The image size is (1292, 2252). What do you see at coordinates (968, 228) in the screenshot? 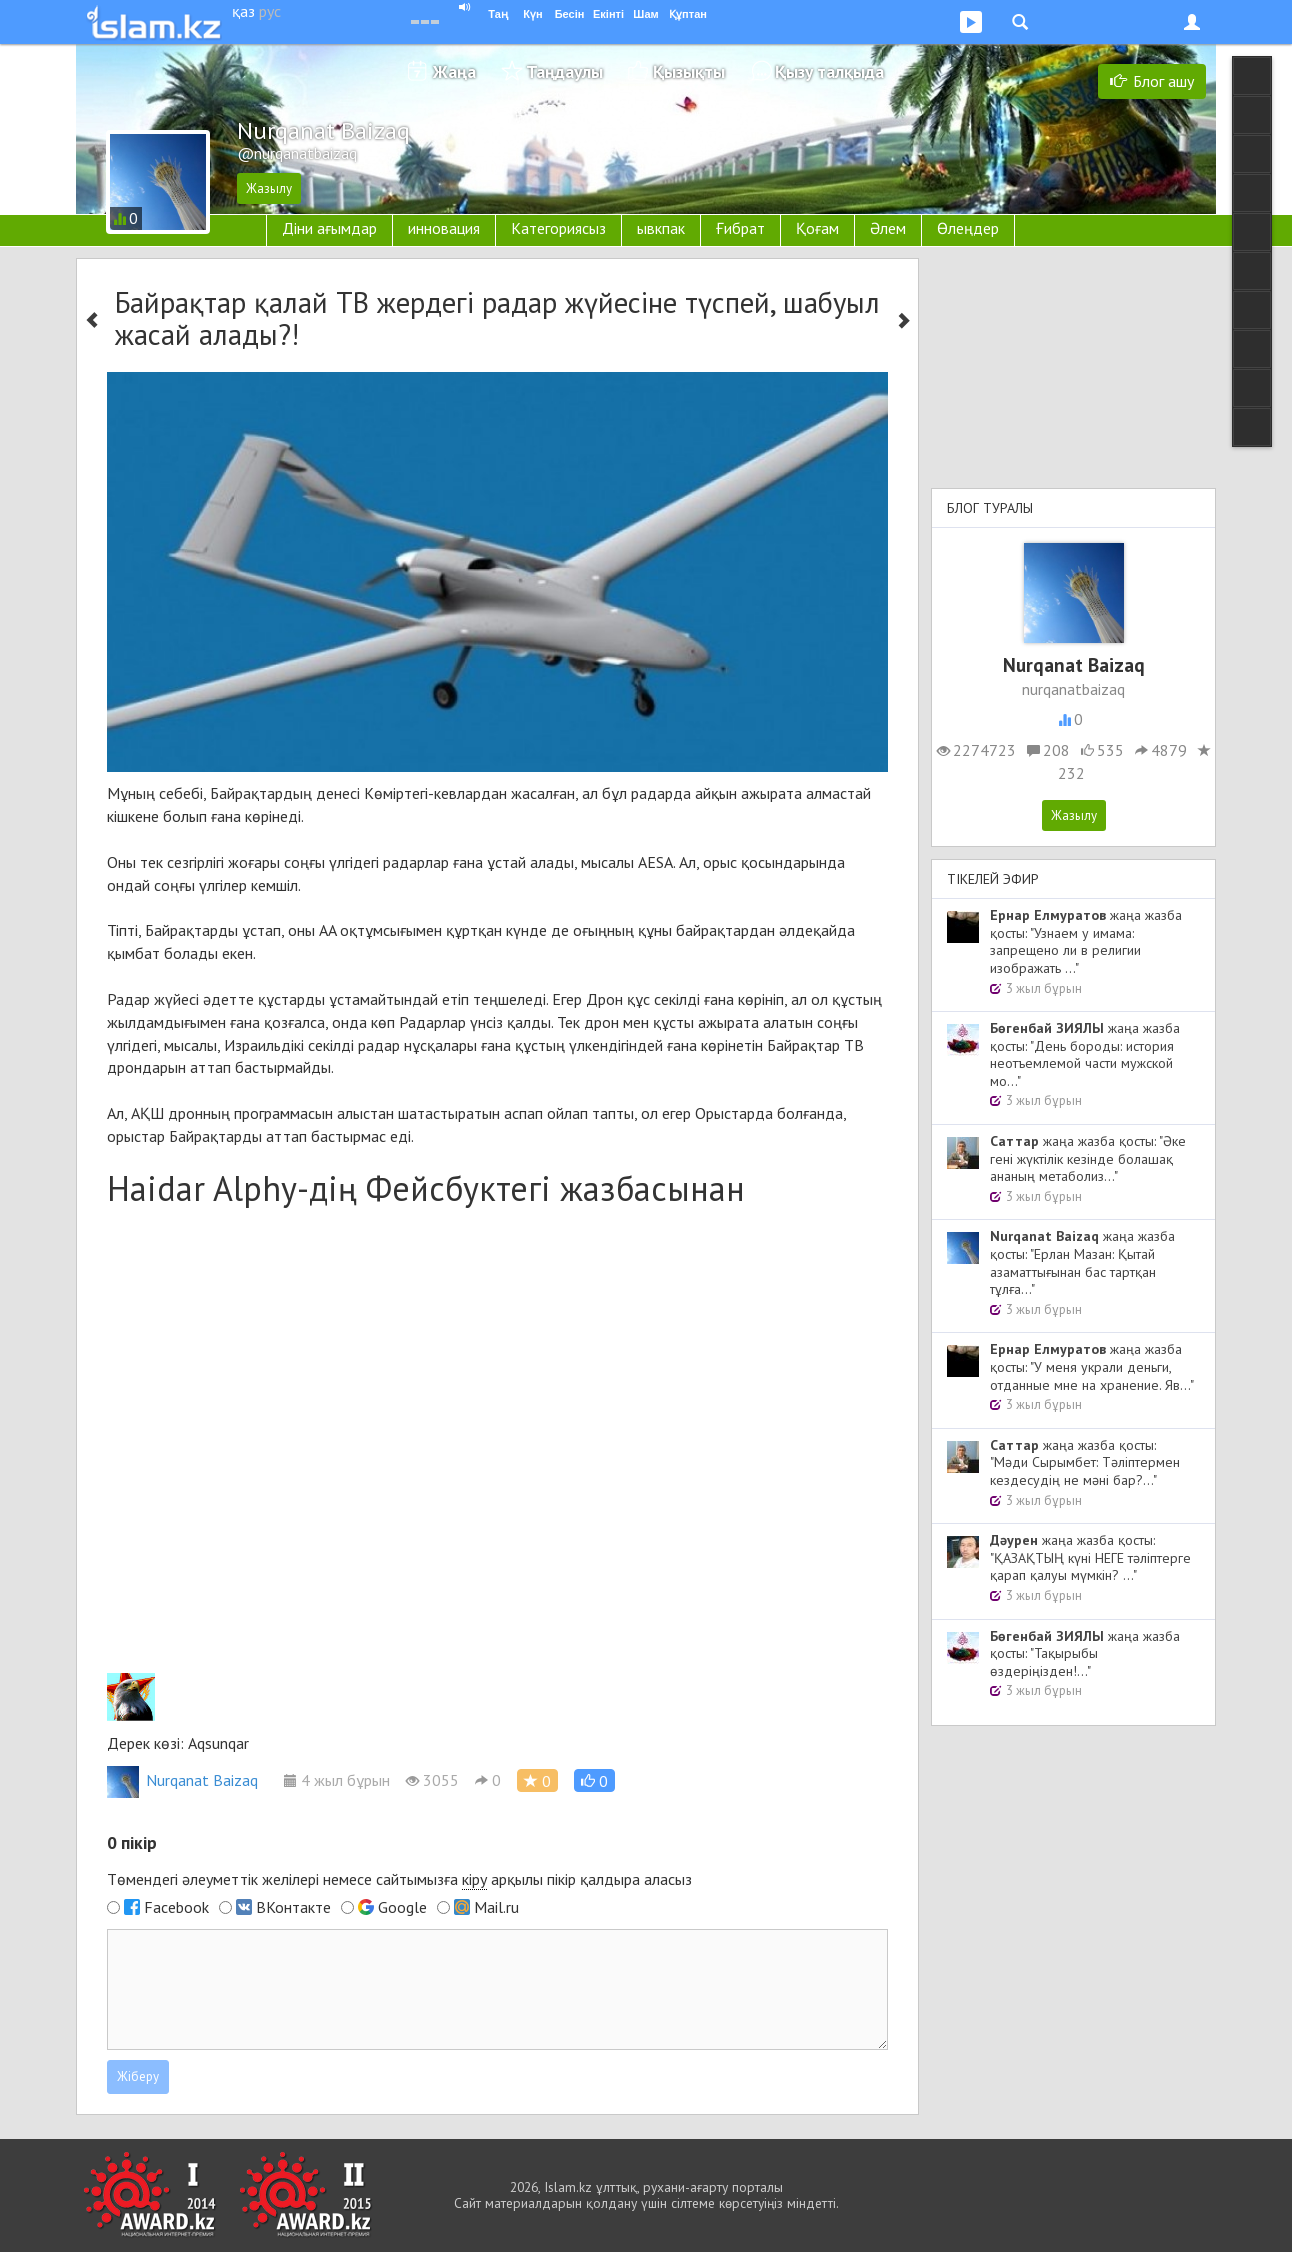
I see `Өлеңдер` at bounding box center [968, 228].